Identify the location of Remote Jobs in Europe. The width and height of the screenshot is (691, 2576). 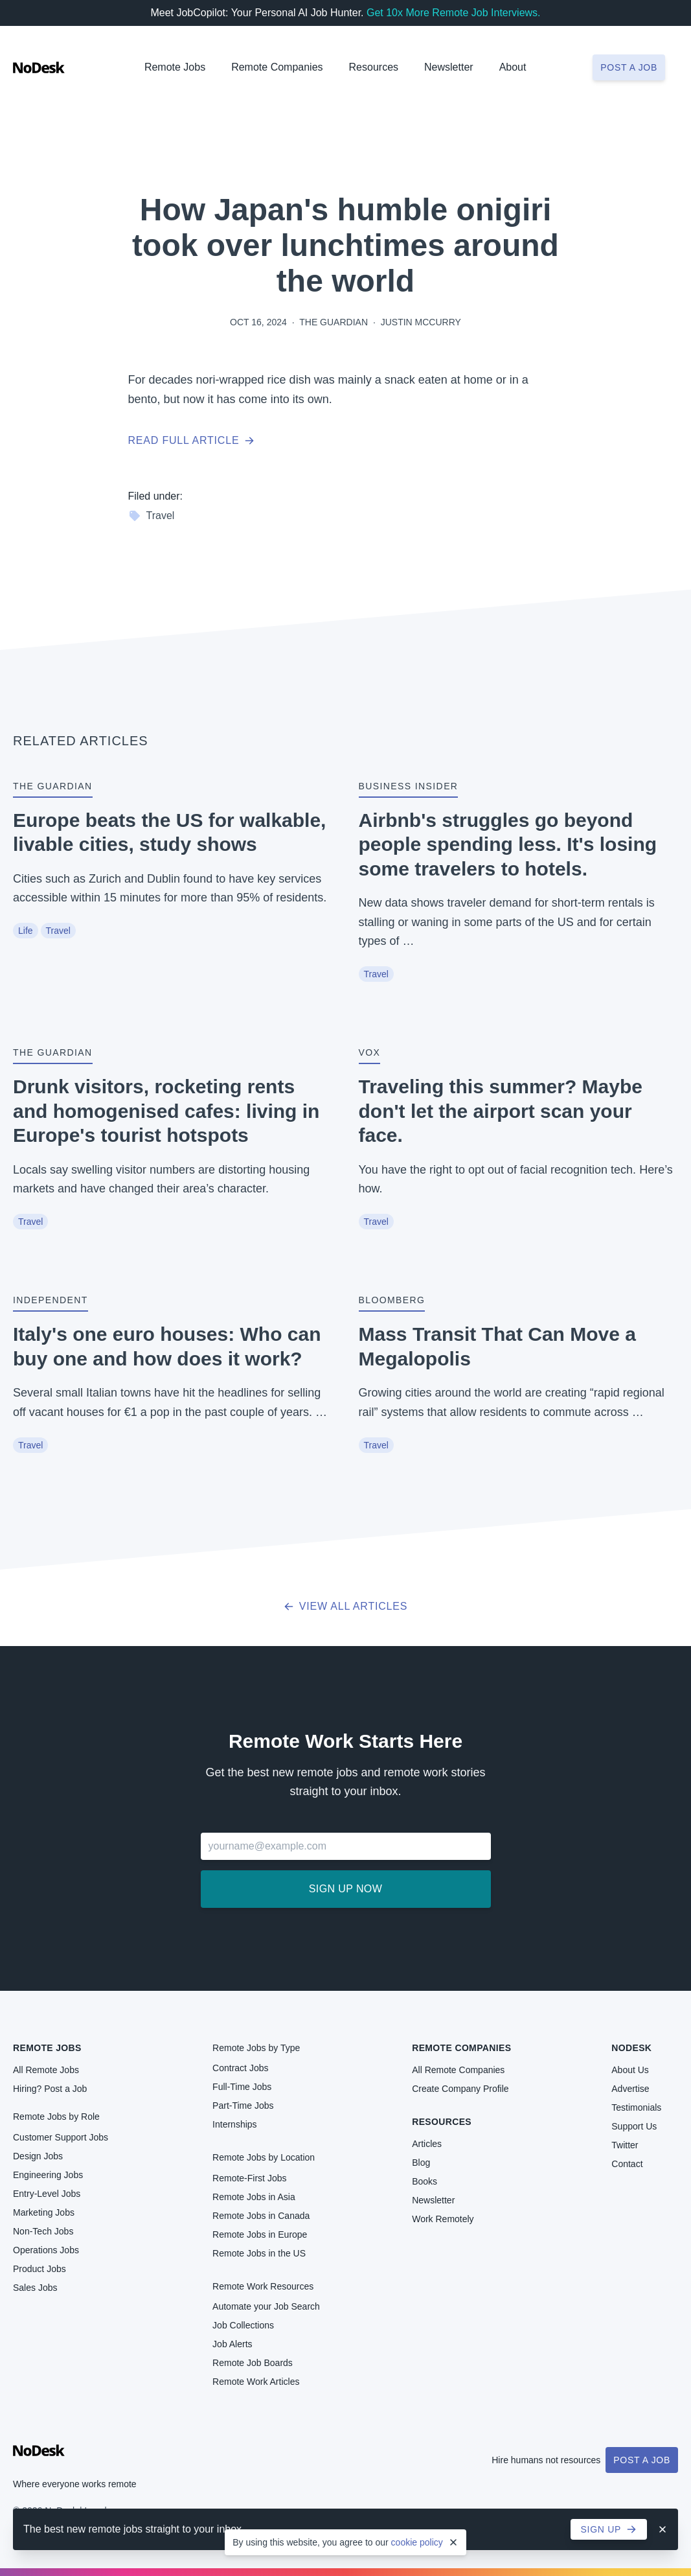
(259, 2234).